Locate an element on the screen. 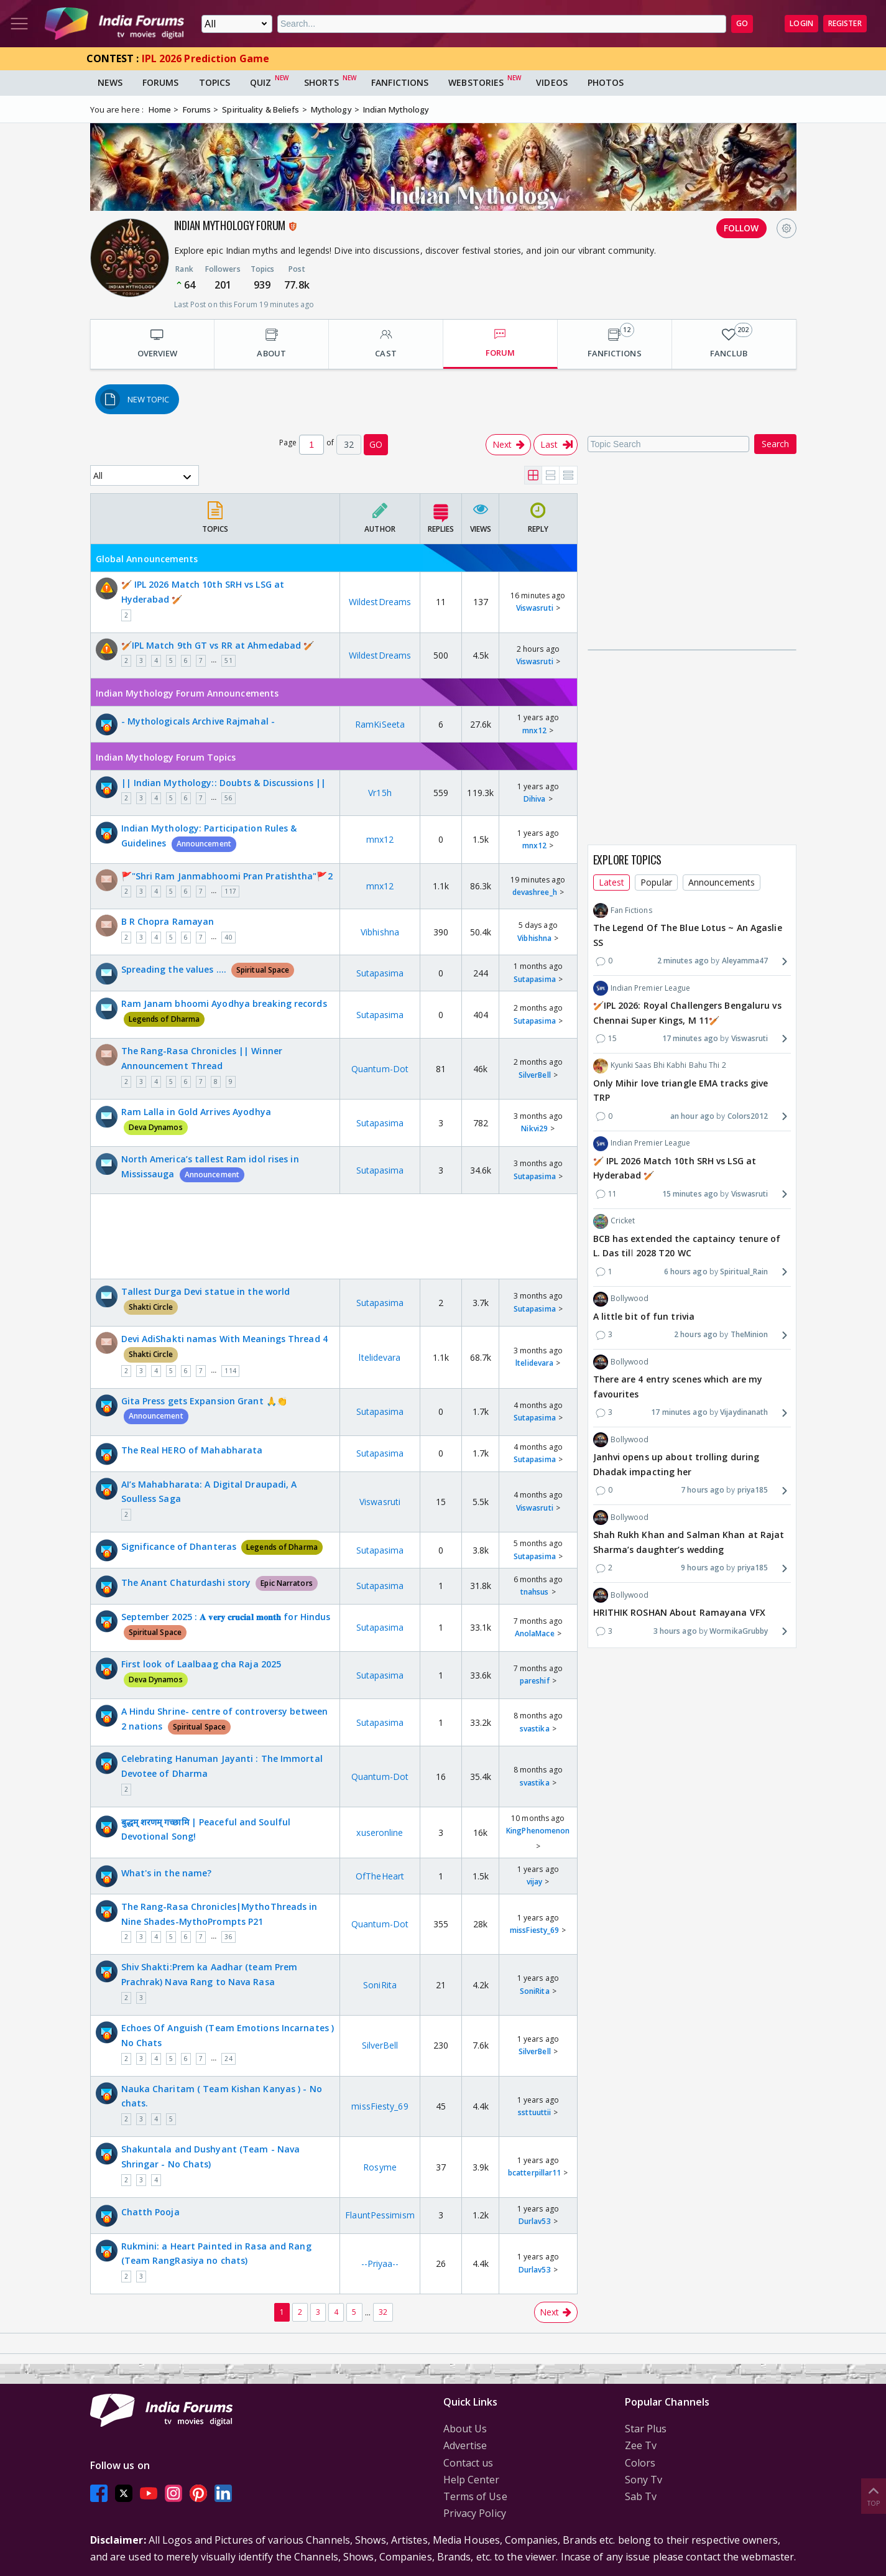 The height and width of the screenshot is (2576, 886). The Legend Of The Blue Lotus ~ An Agaslie SS is located at coordinates (687, 935).